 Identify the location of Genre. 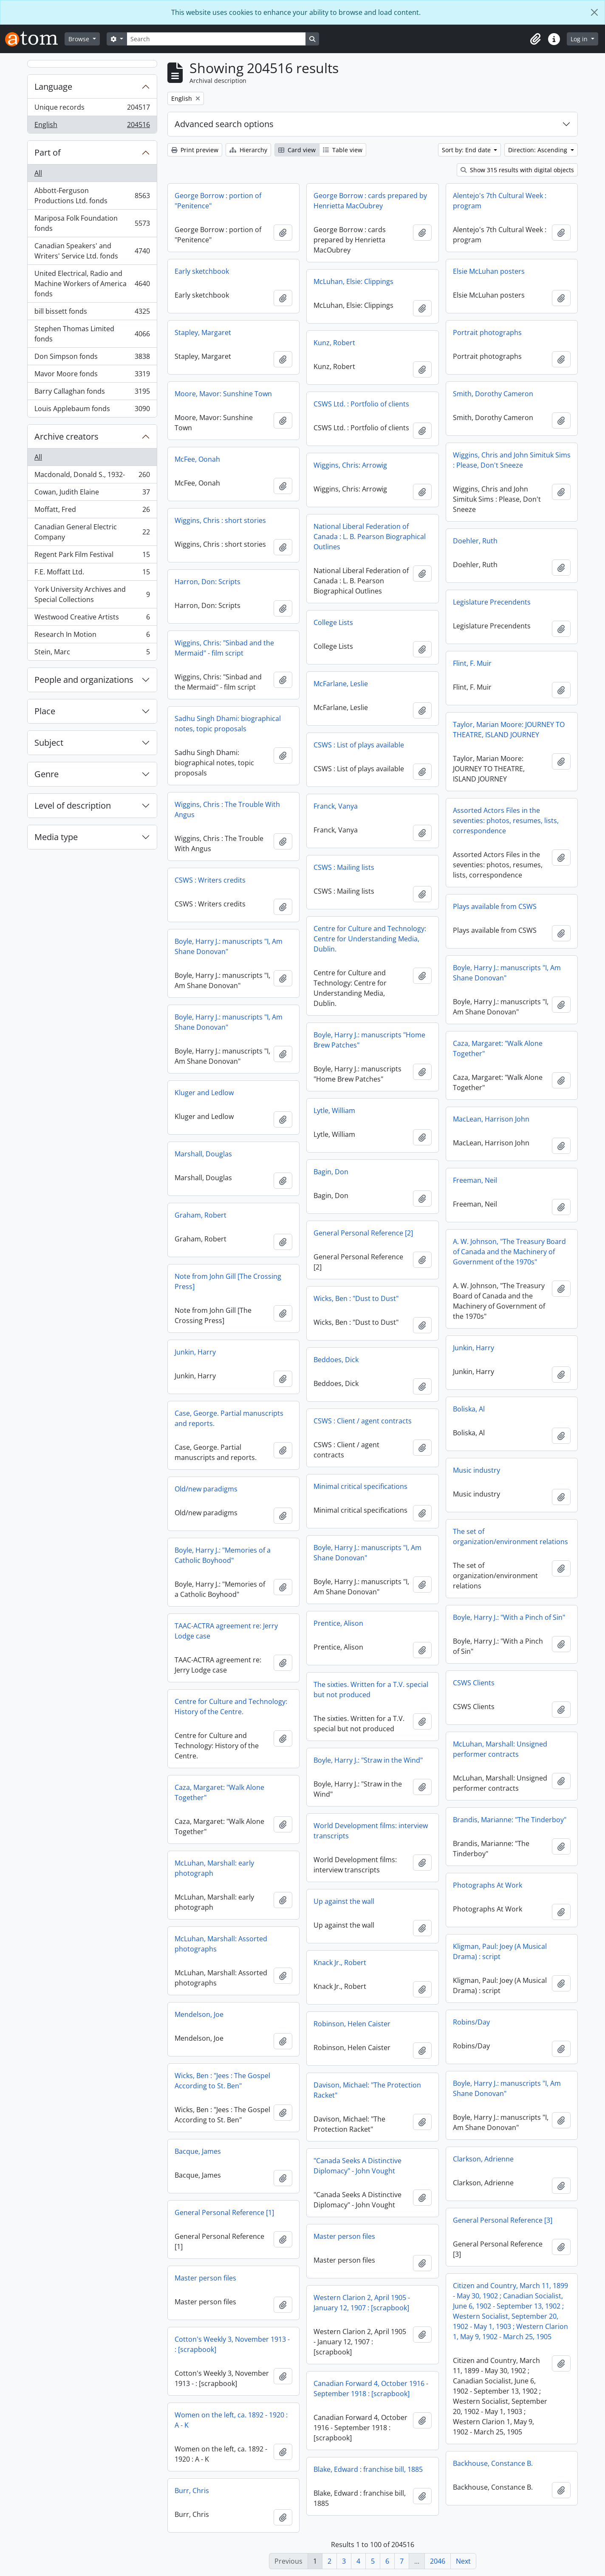
(46, 774).